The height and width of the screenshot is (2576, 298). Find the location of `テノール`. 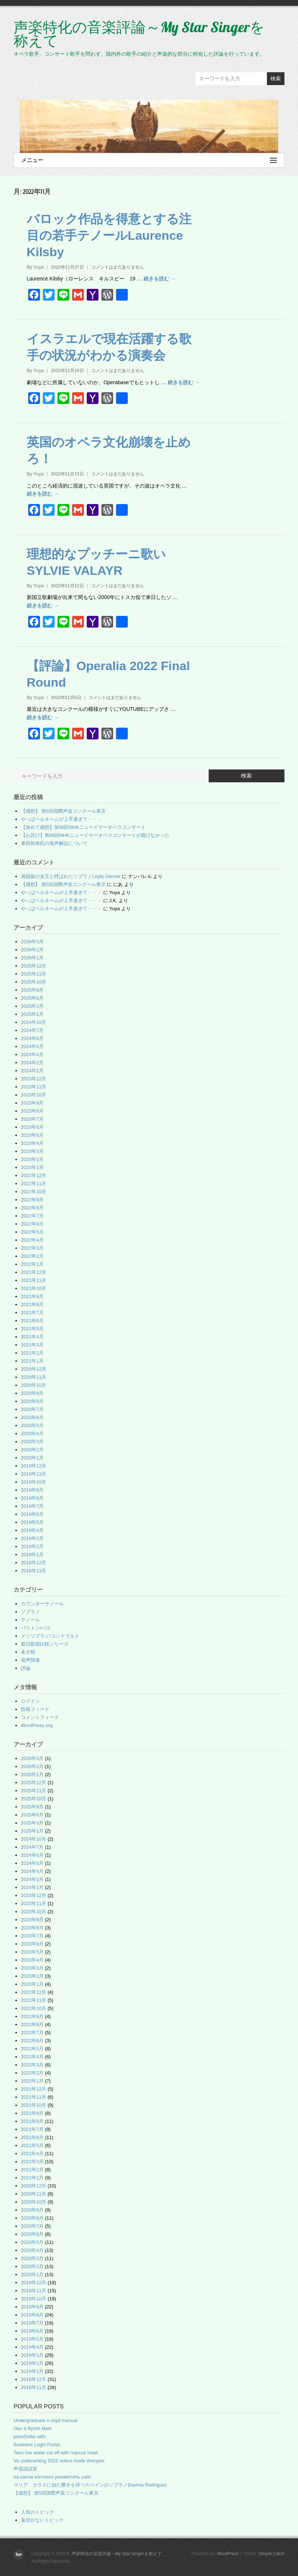

テノール is located at coordinates (30, 1620).